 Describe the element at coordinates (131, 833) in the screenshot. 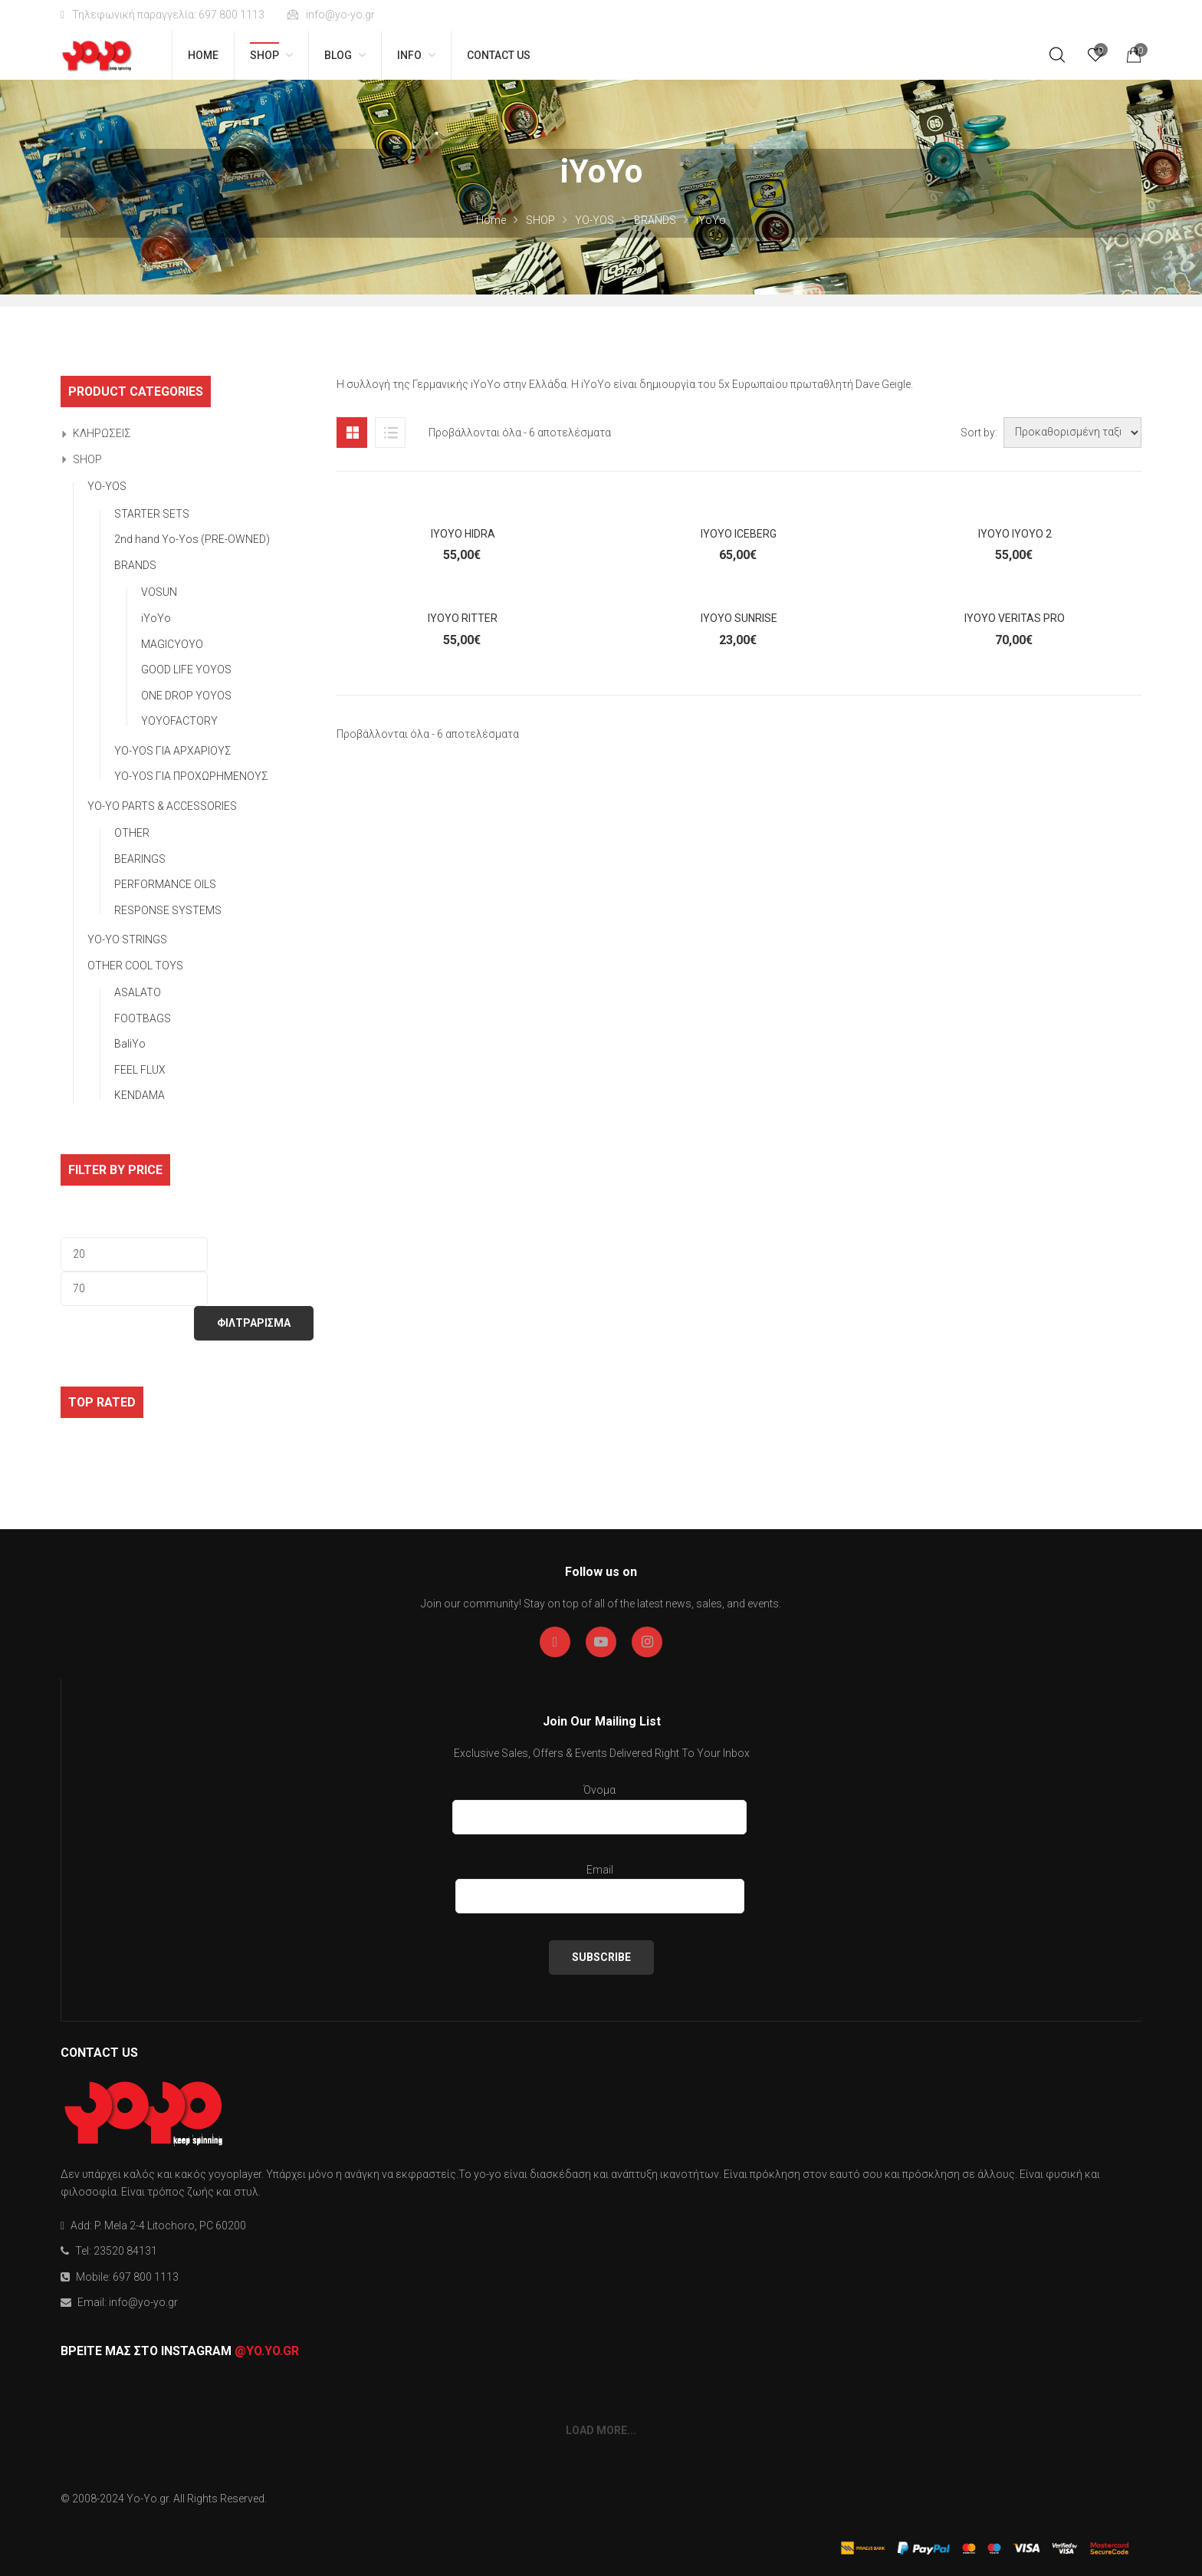

I see `OTHER` at that location.